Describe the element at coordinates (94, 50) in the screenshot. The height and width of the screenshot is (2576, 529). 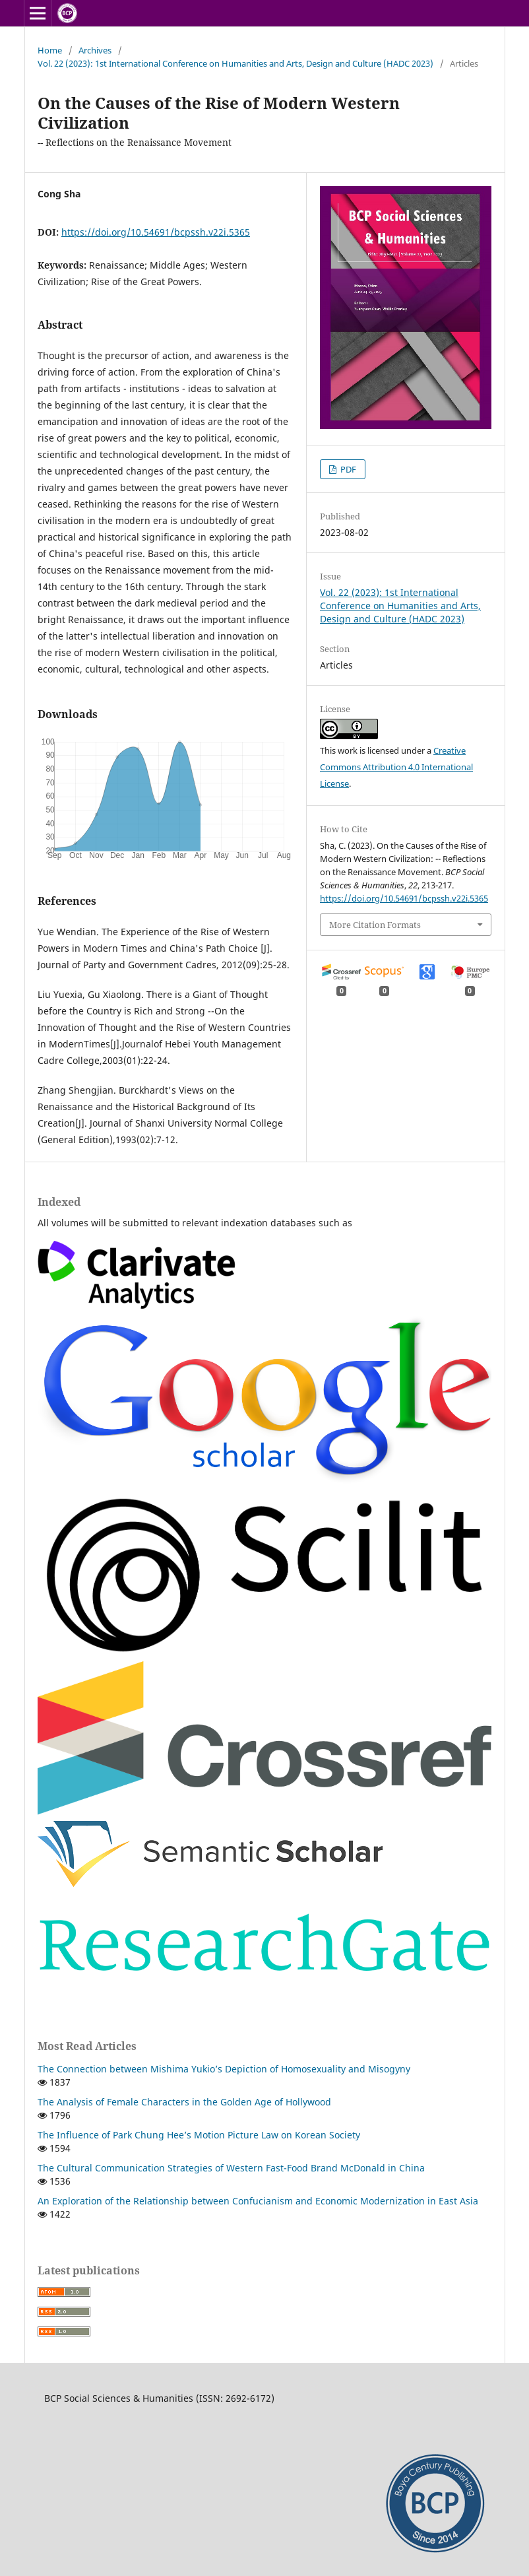
I see `Archives` at that location.